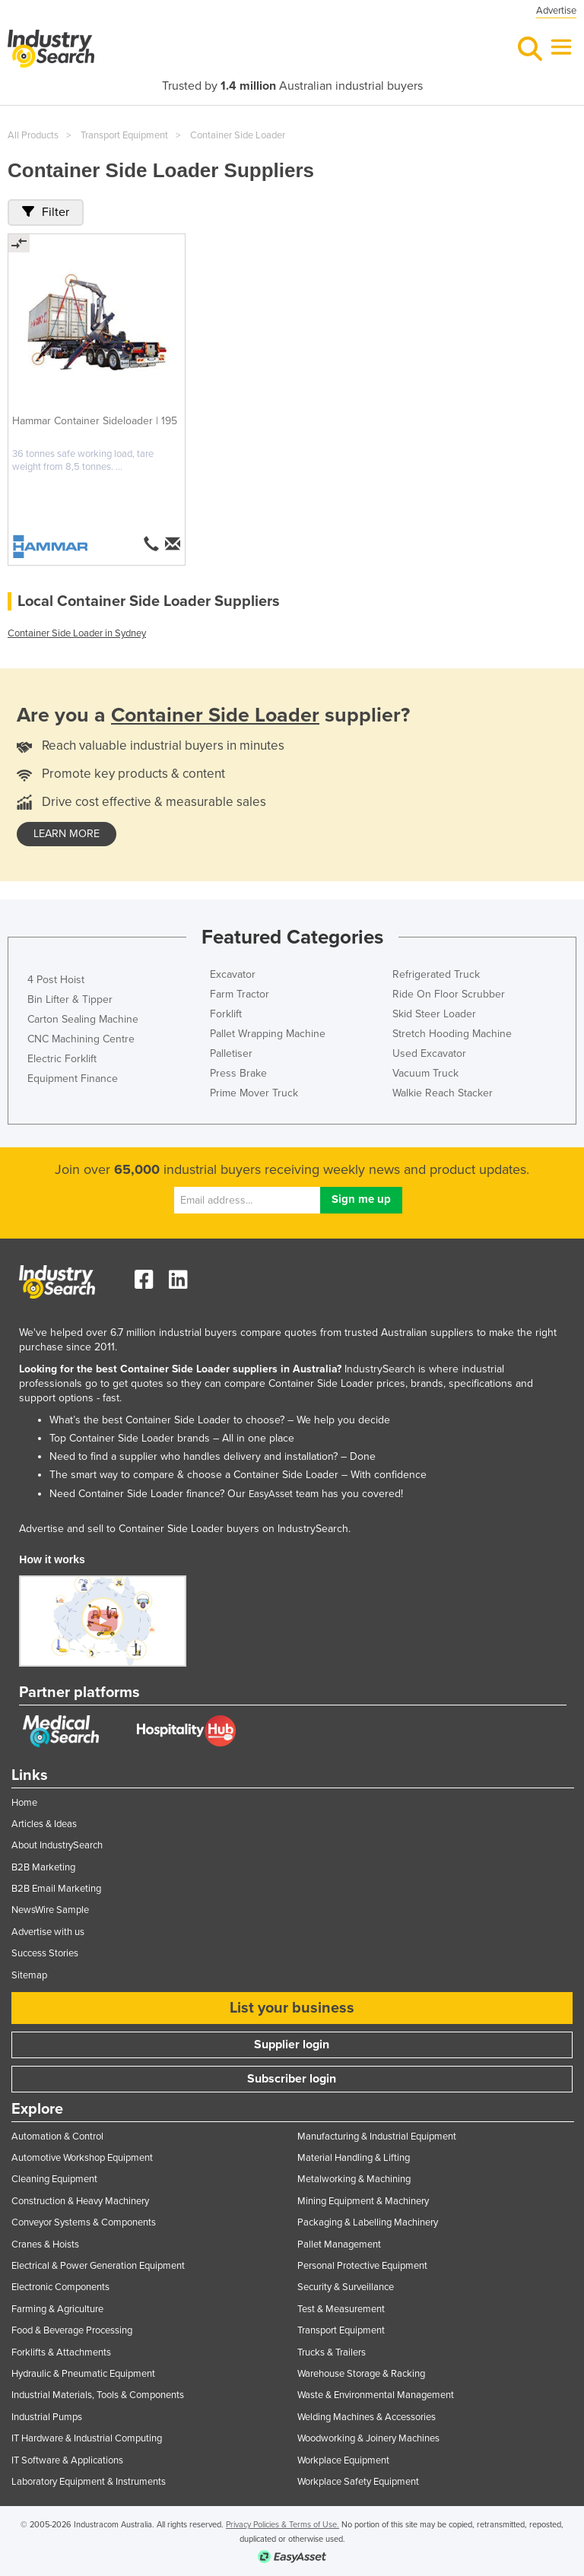 The height and width of the screenshot is (2576, 584). What do you see at coordinates (98, 2266) in the screenshot?
I see `Electrical & Power Generation Equipment` at bounding box center [98, 2266].